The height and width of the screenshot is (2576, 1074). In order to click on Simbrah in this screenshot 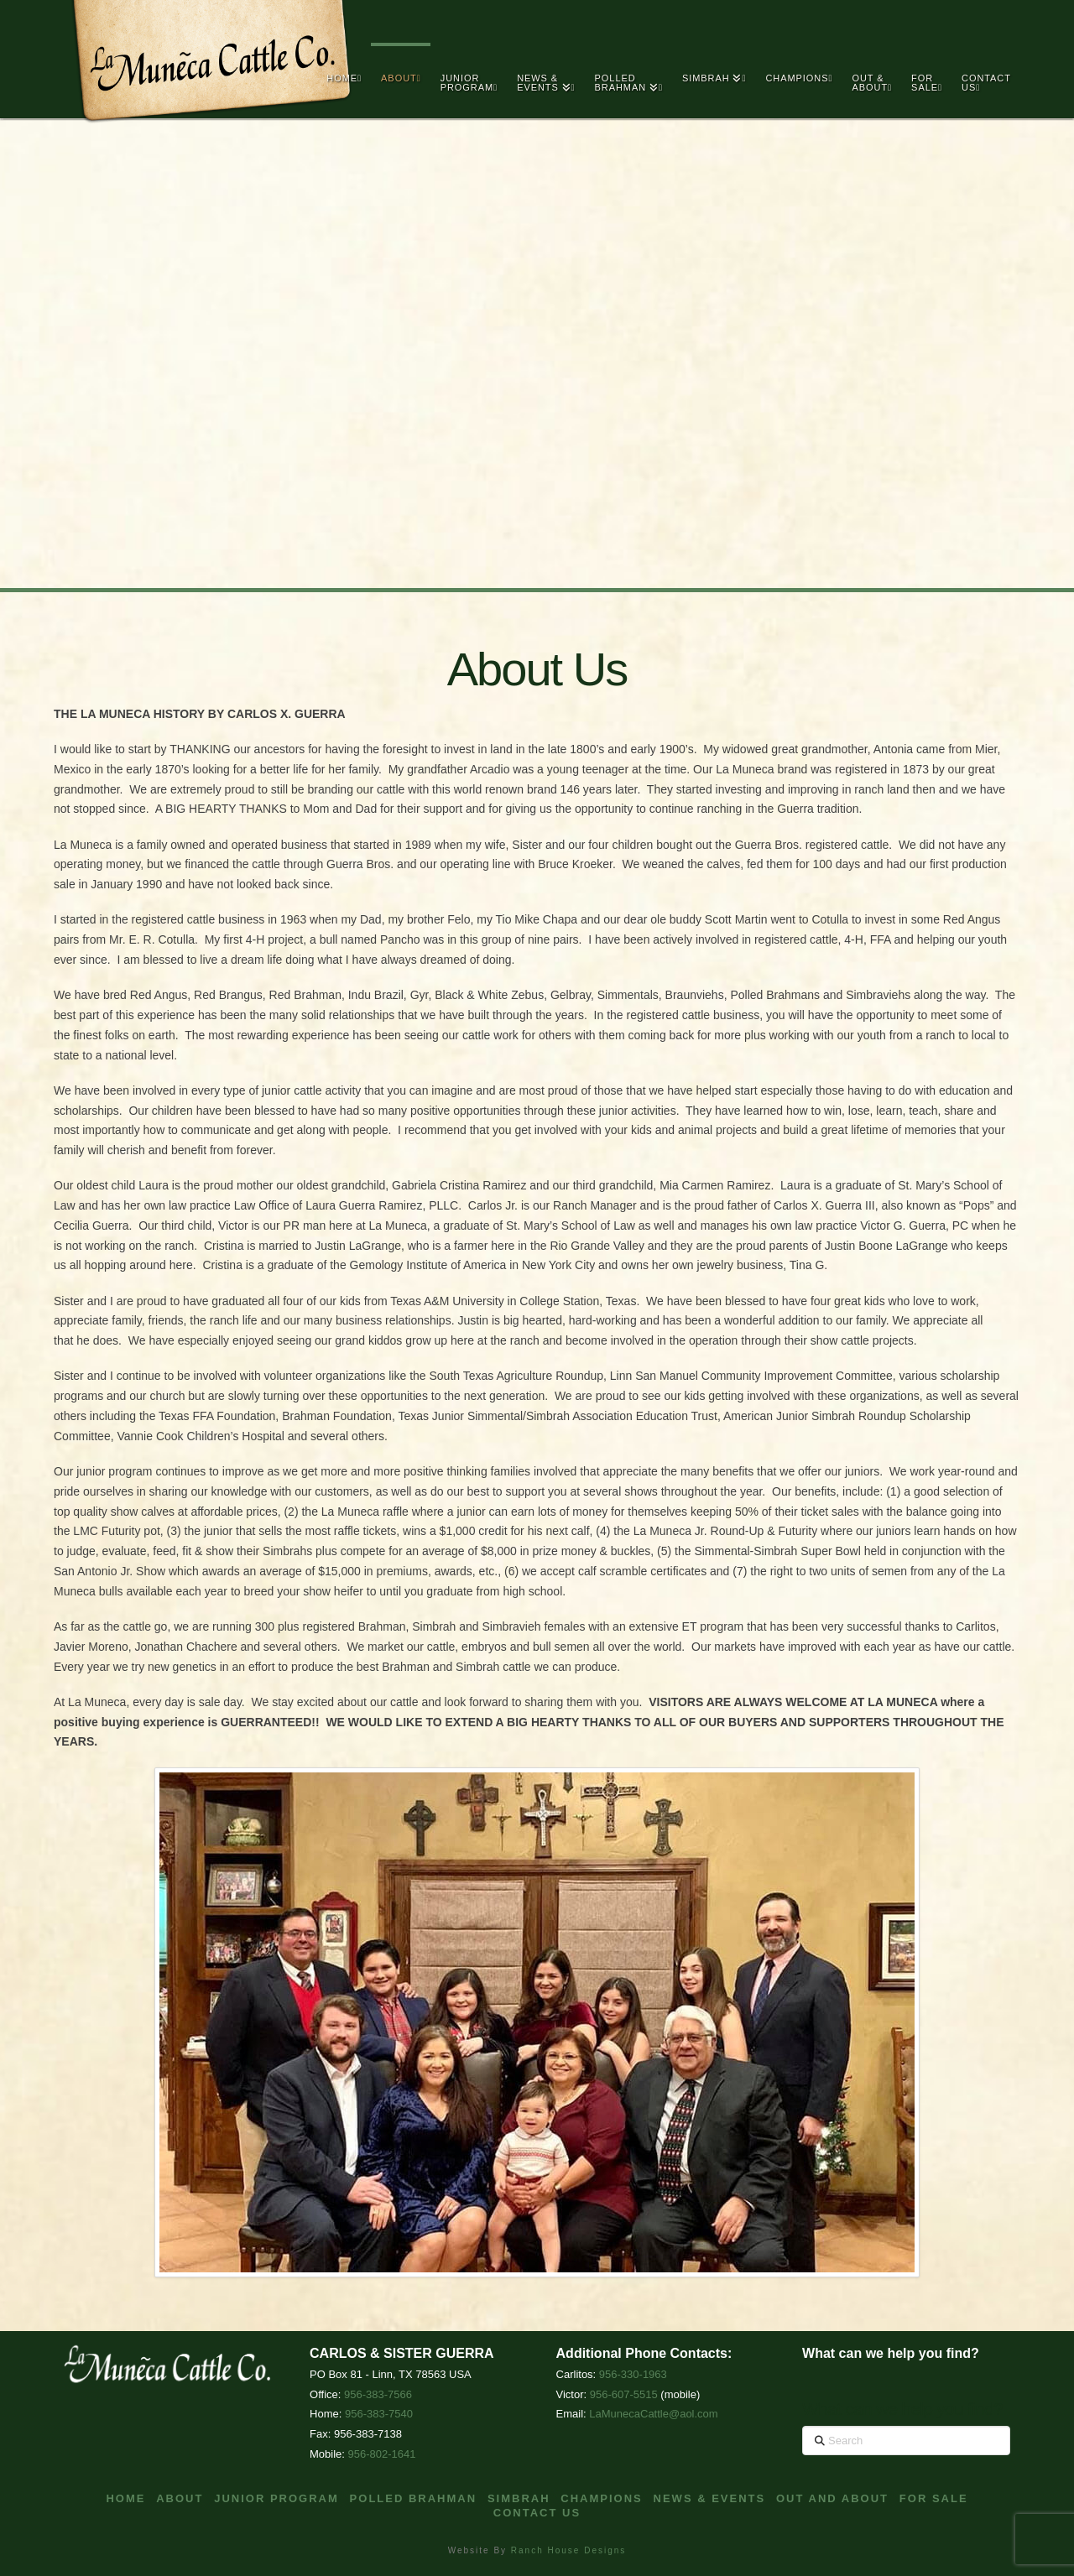, I will do `click(518, 2498)`.